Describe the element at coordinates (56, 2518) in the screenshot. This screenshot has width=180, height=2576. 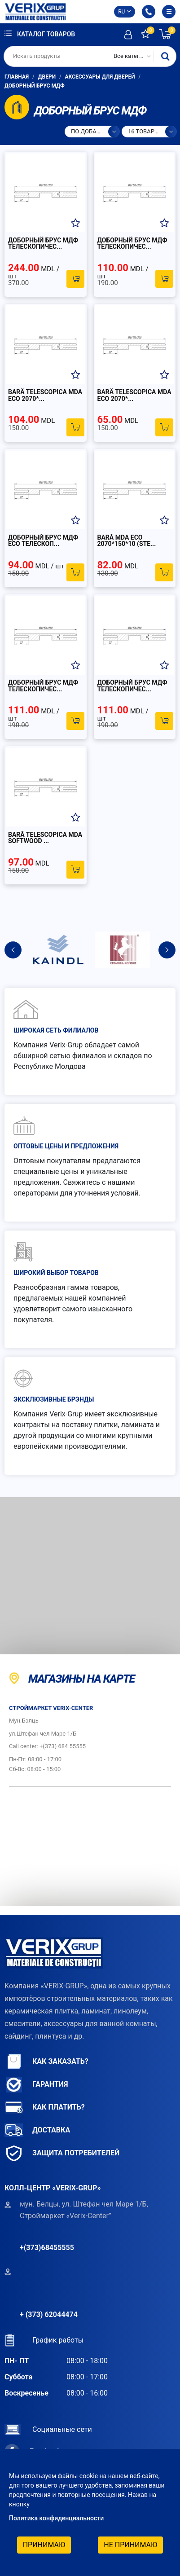
I see `Политика конфиденциальности` at that location.